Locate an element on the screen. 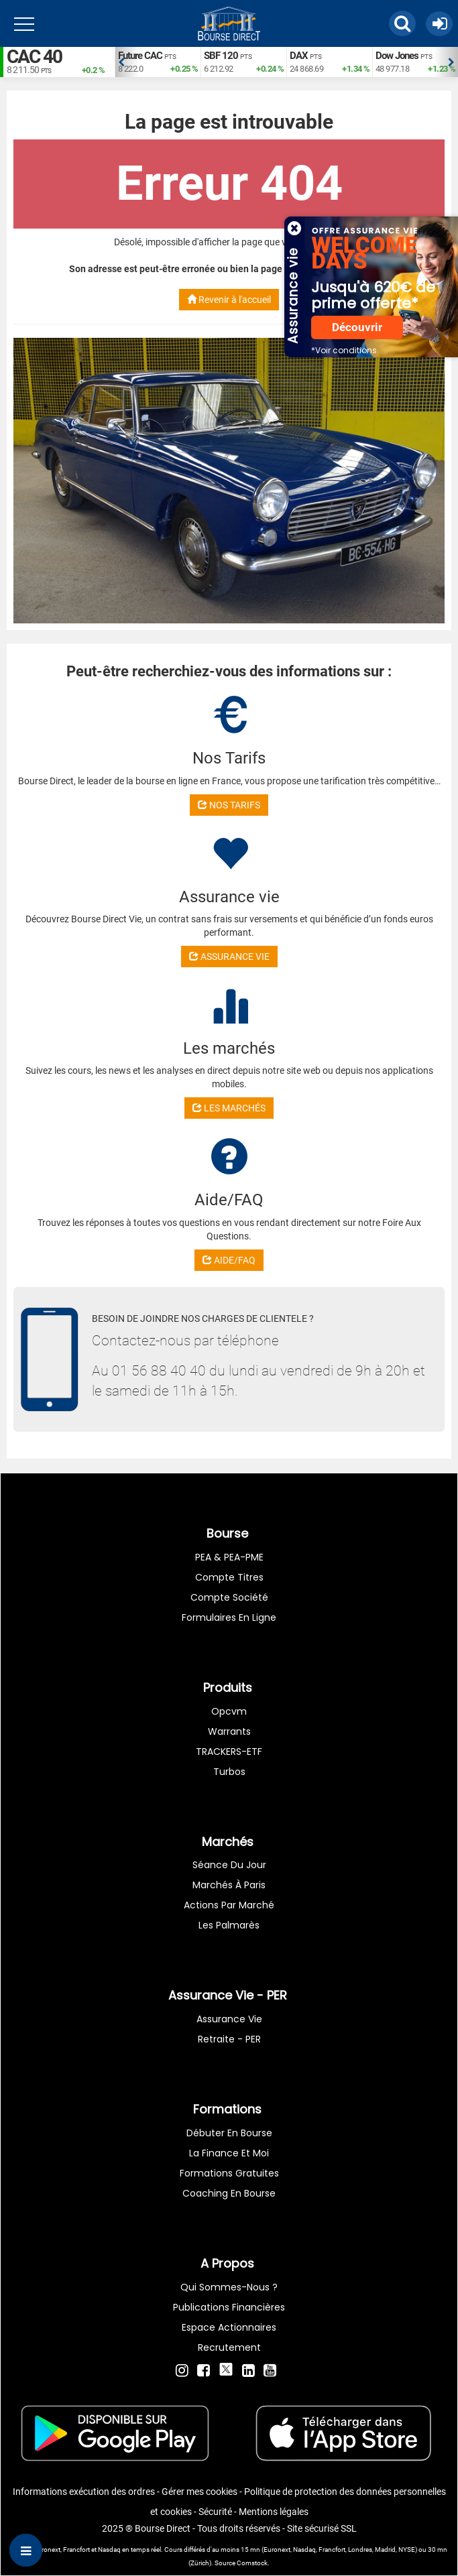  Recrutement is located at coordinates (229, 2347).